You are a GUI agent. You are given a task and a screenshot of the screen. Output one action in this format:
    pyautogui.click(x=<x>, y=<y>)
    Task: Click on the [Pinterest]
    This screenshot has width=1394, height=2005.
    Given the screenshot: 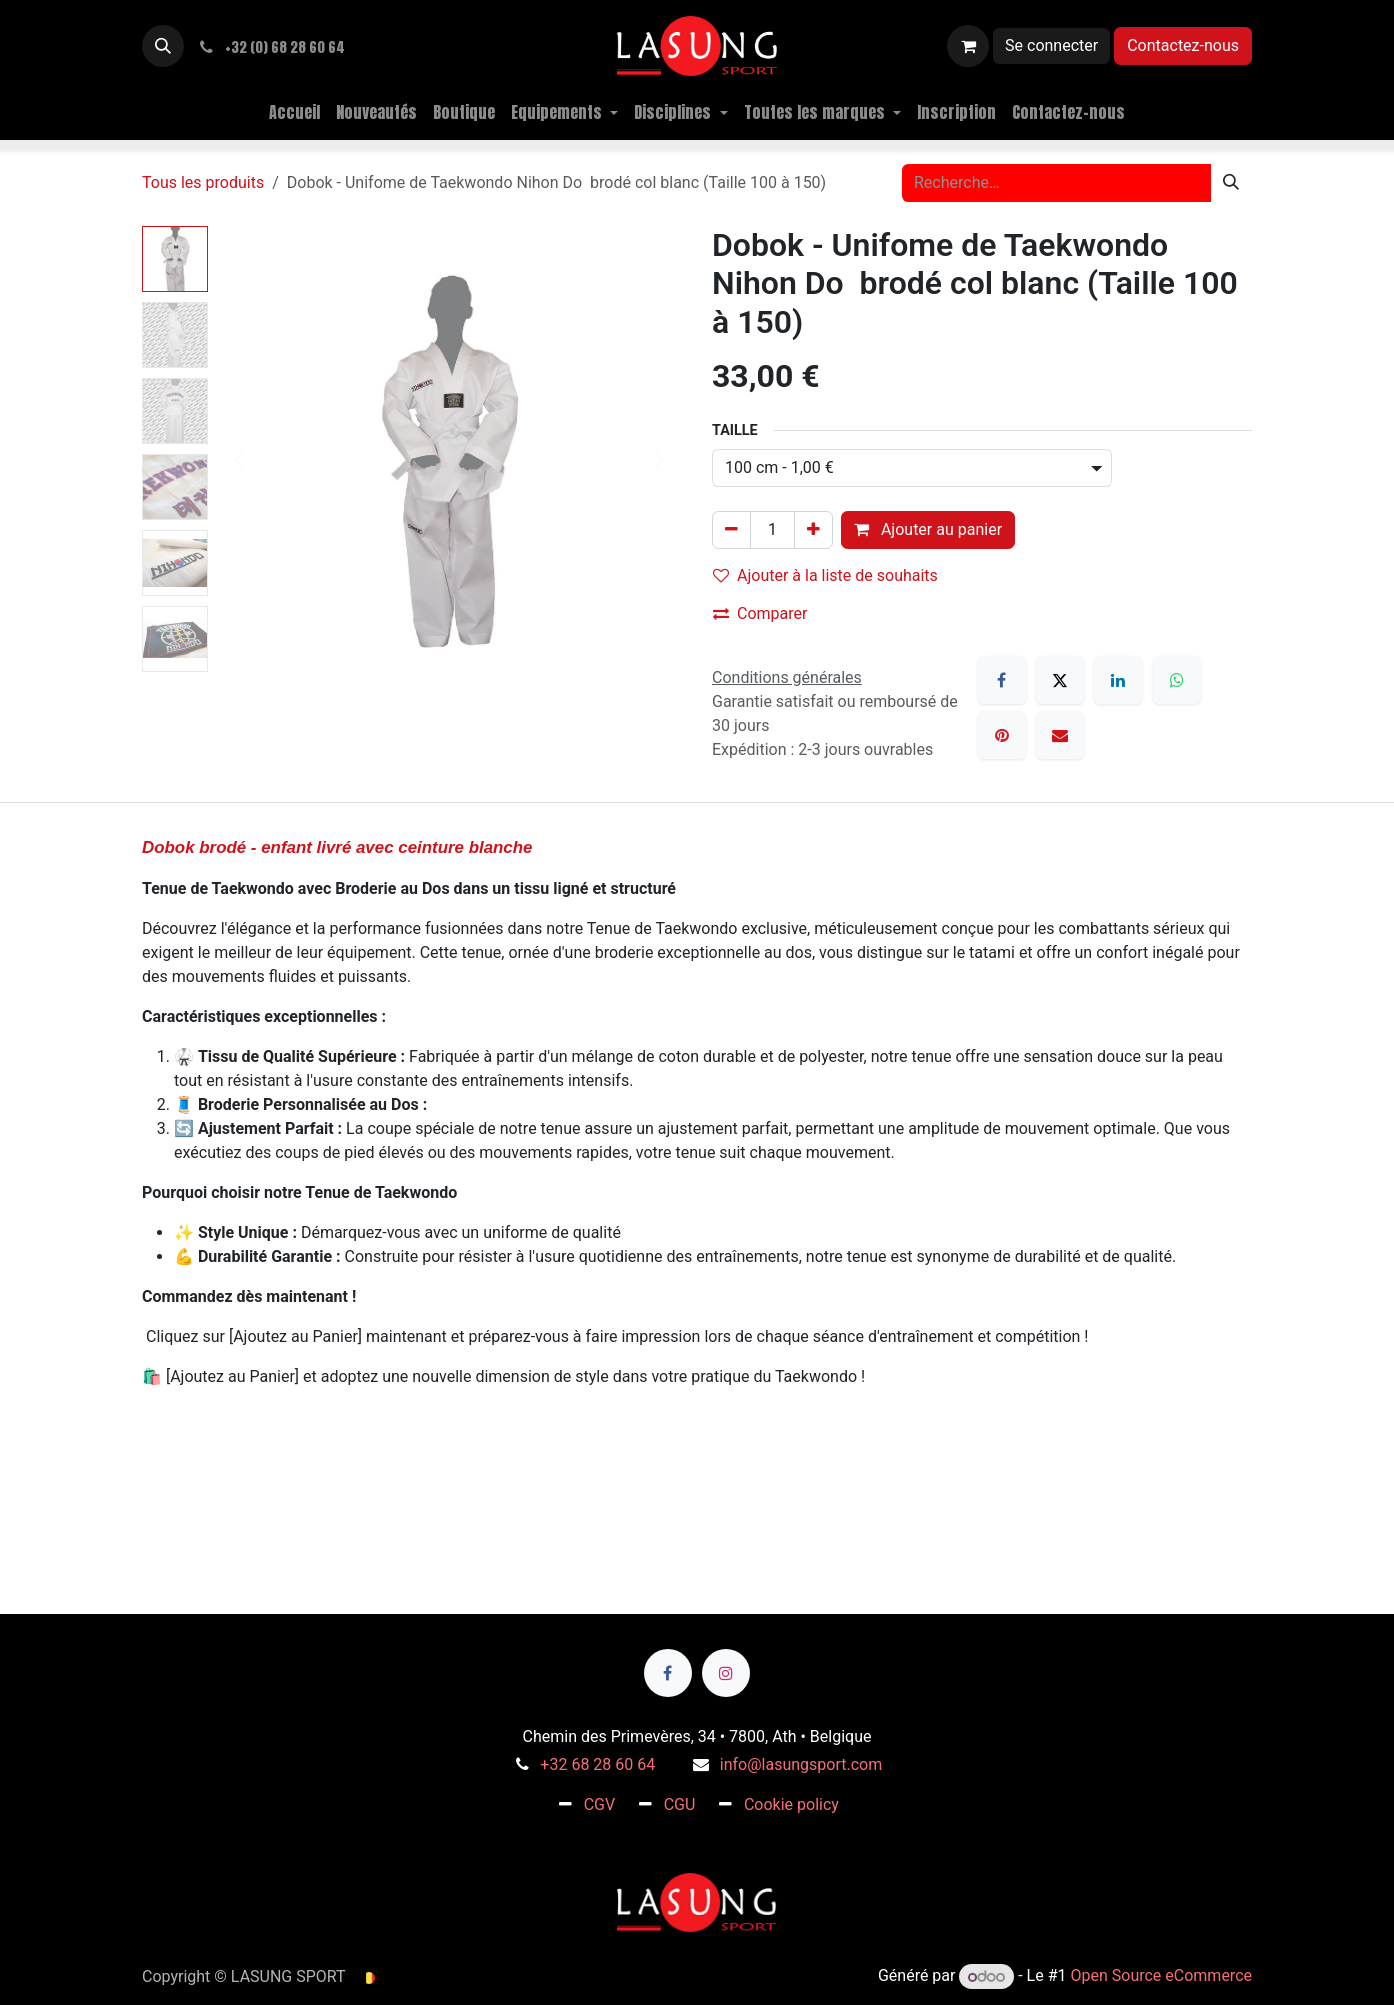 What is the action you would take?
    pyautogui.click(x=1002, y=735)
    